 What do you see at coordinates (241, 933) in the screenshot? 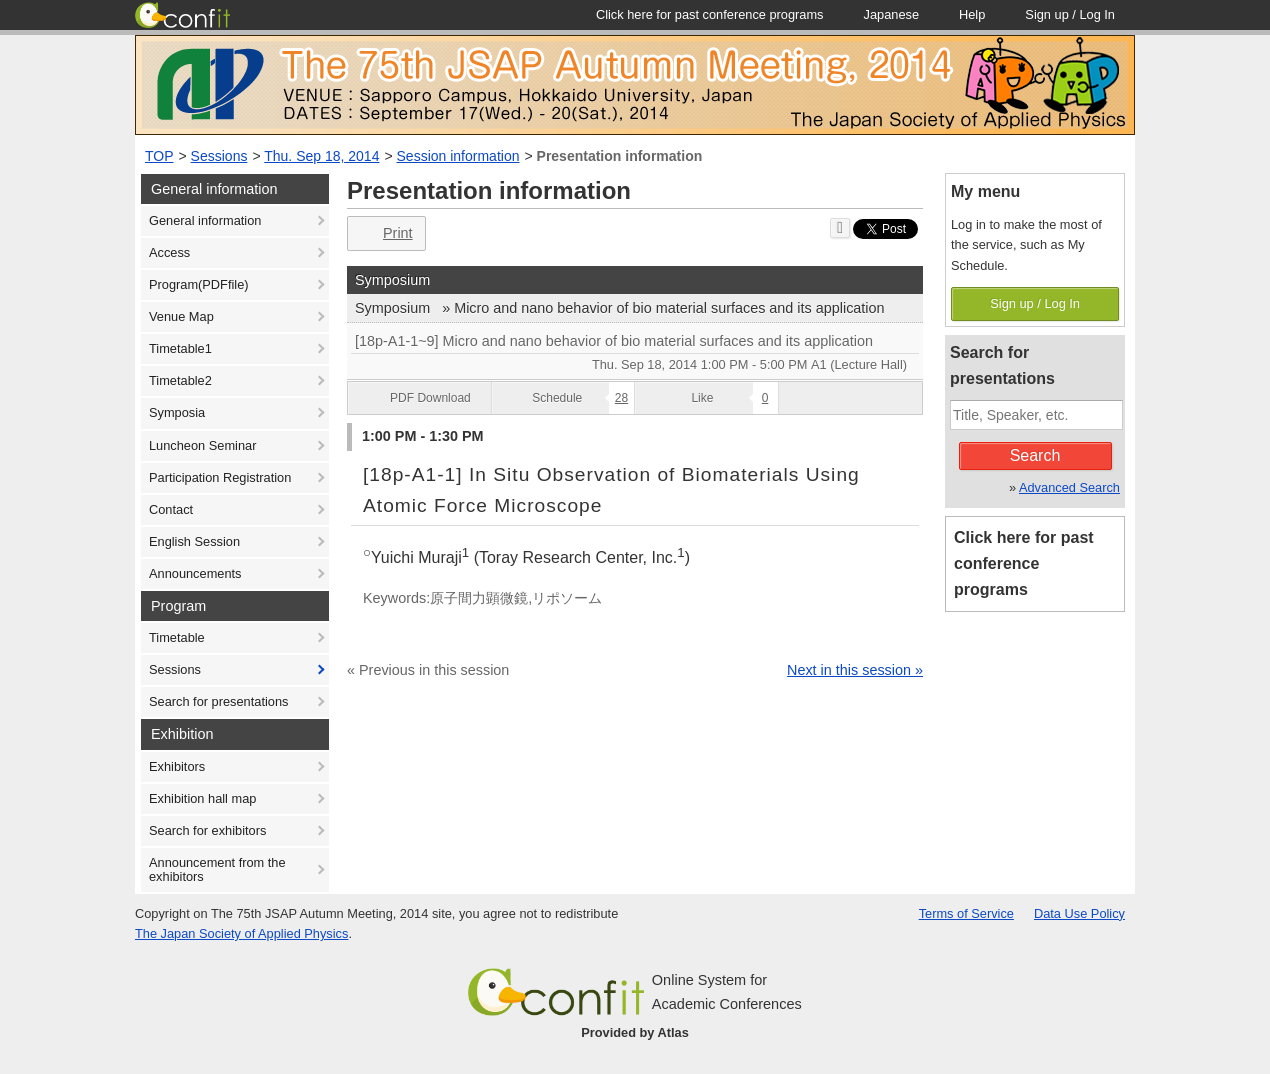
I see `The Japan Society of Applied Physics` at bounding box center [241, 933].